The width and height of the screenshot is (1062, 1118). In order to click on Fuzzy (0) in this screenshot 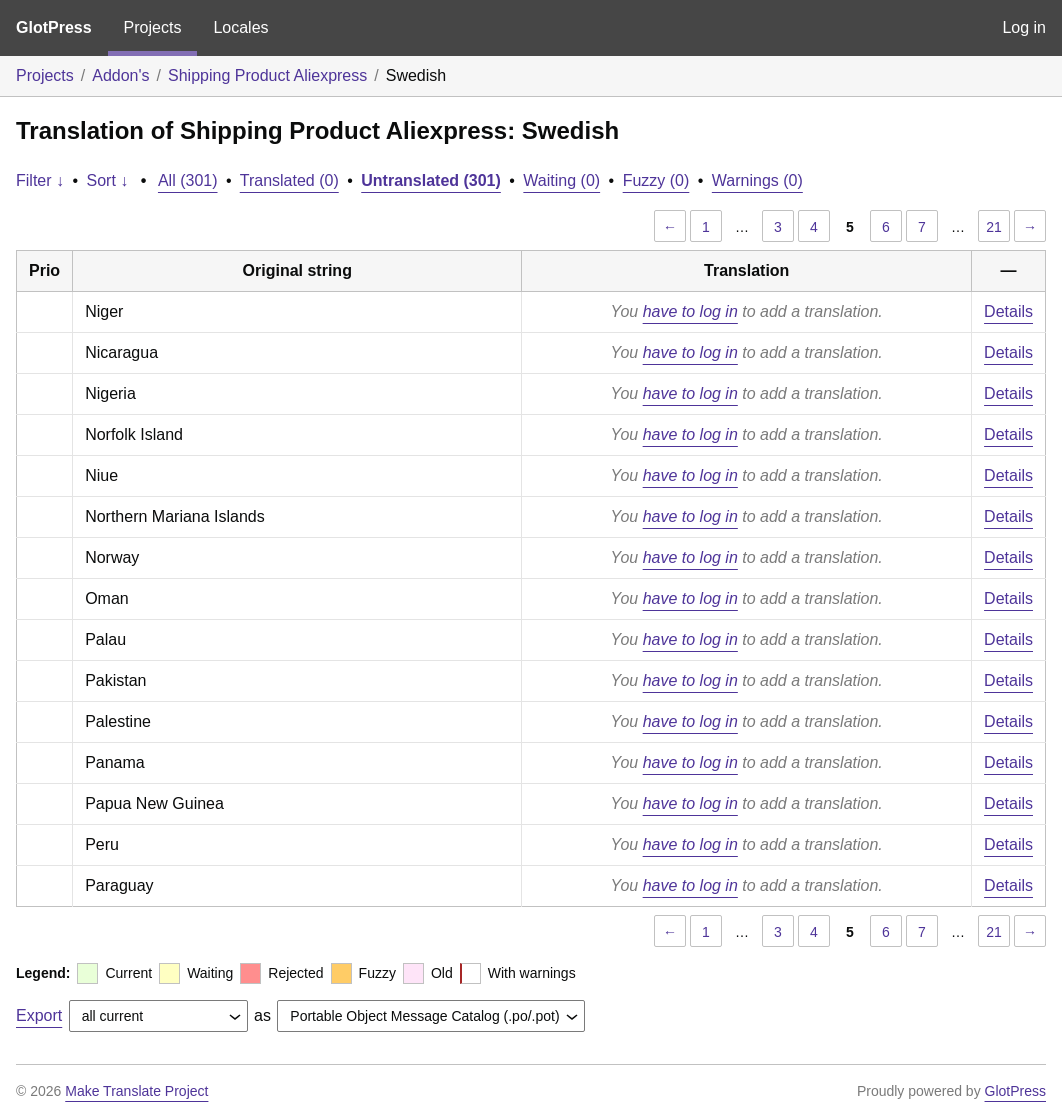, I will do `click(656, 180)`.